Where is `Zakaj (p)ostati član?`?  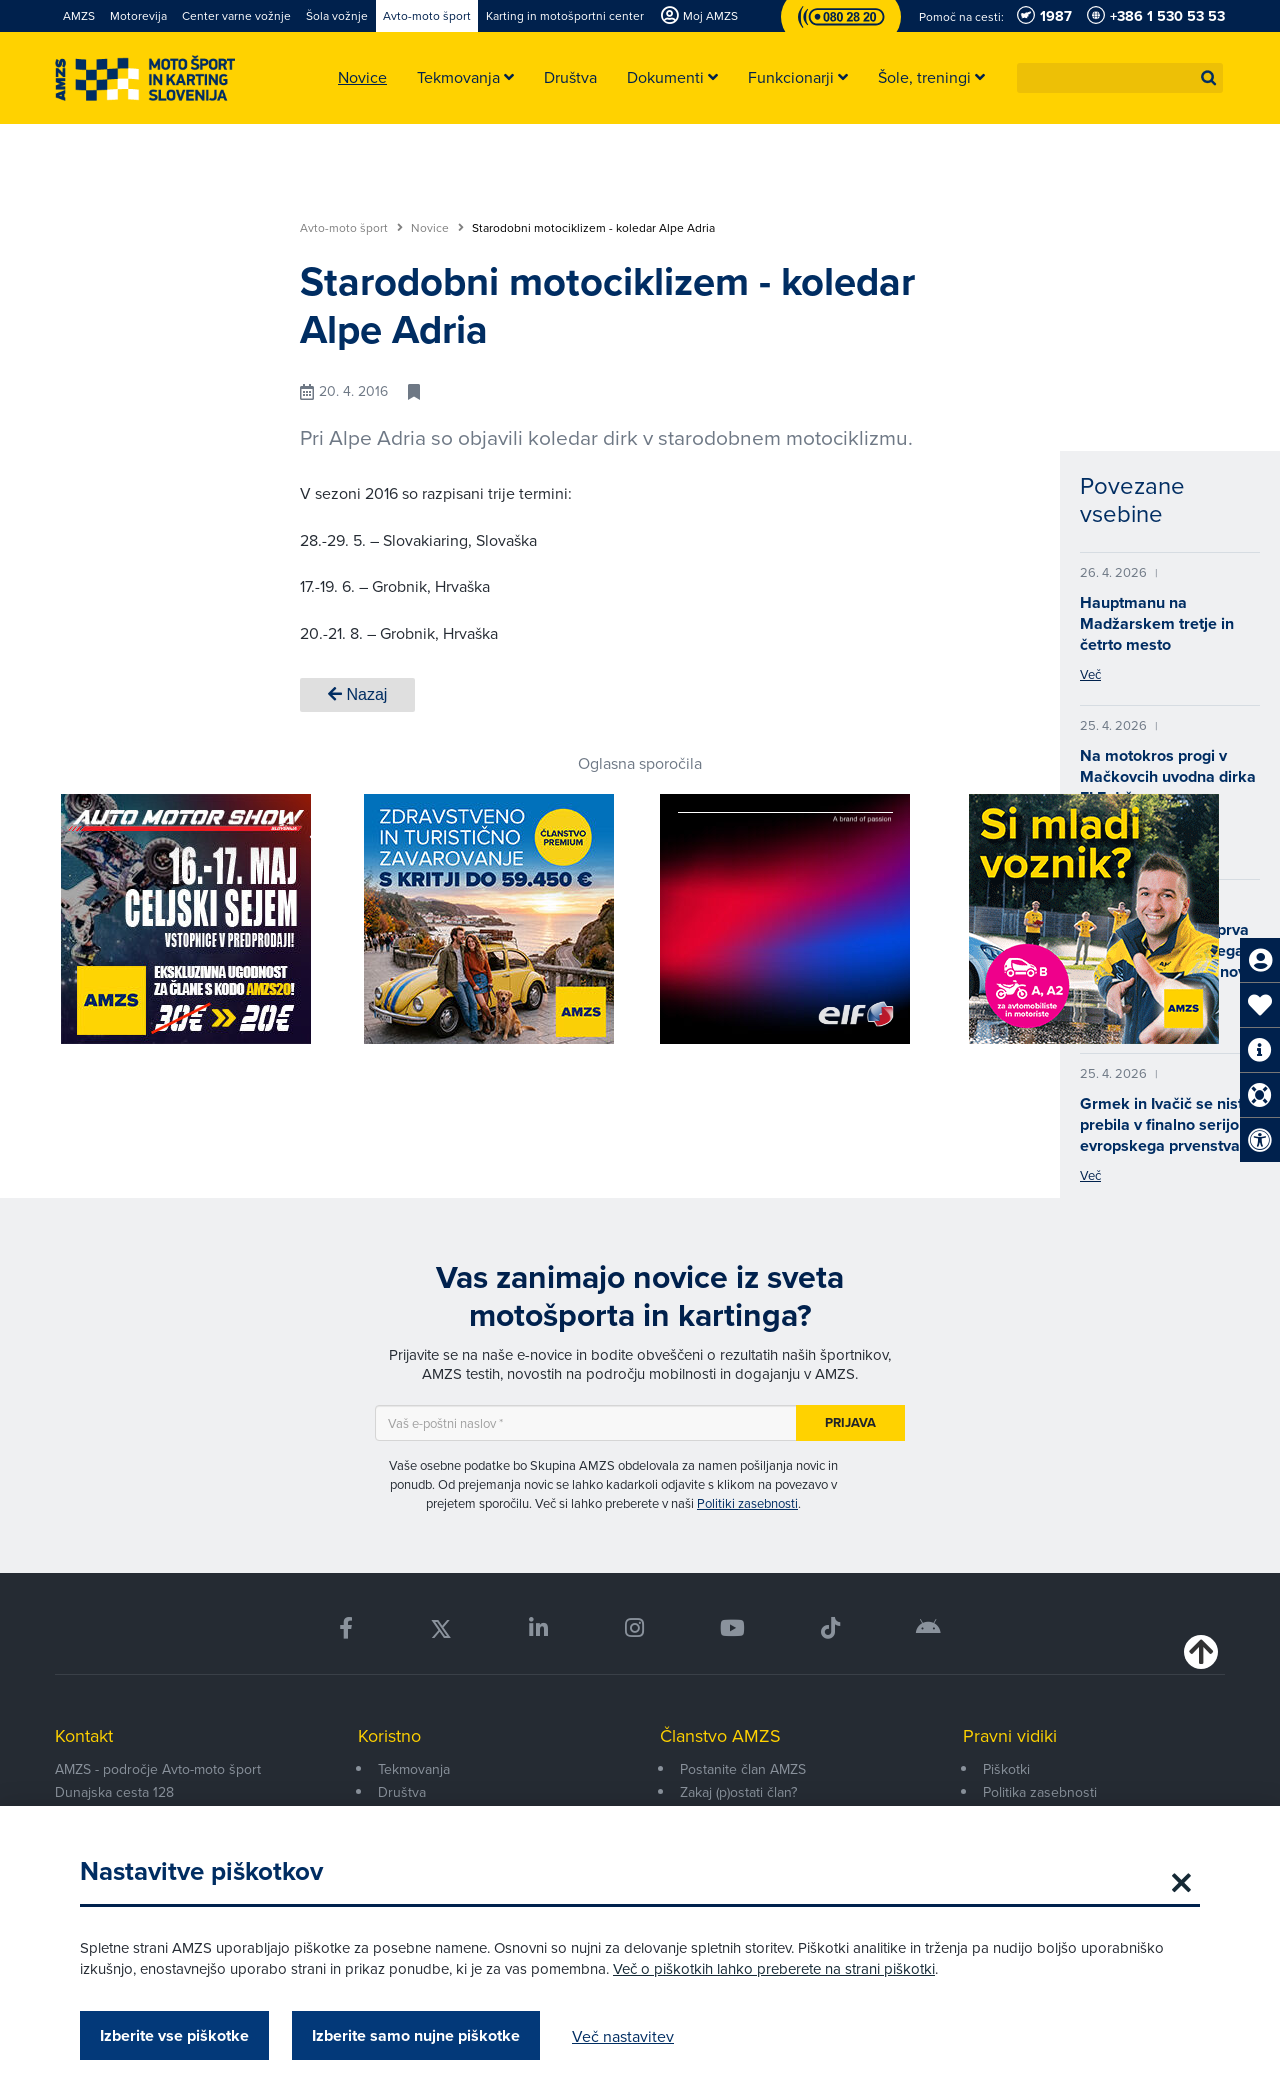 Zakaj (p)ostati član? is located at coordinates (738, 1792).